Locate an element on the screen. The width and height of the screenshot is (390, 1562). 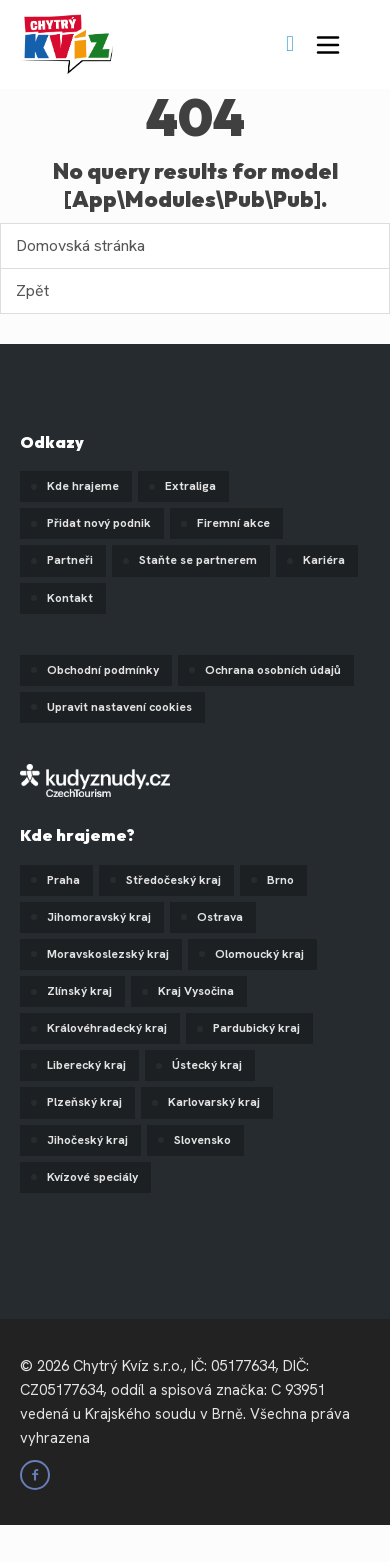
Královéhradecký kraj is located at coordinates (107, 1028).